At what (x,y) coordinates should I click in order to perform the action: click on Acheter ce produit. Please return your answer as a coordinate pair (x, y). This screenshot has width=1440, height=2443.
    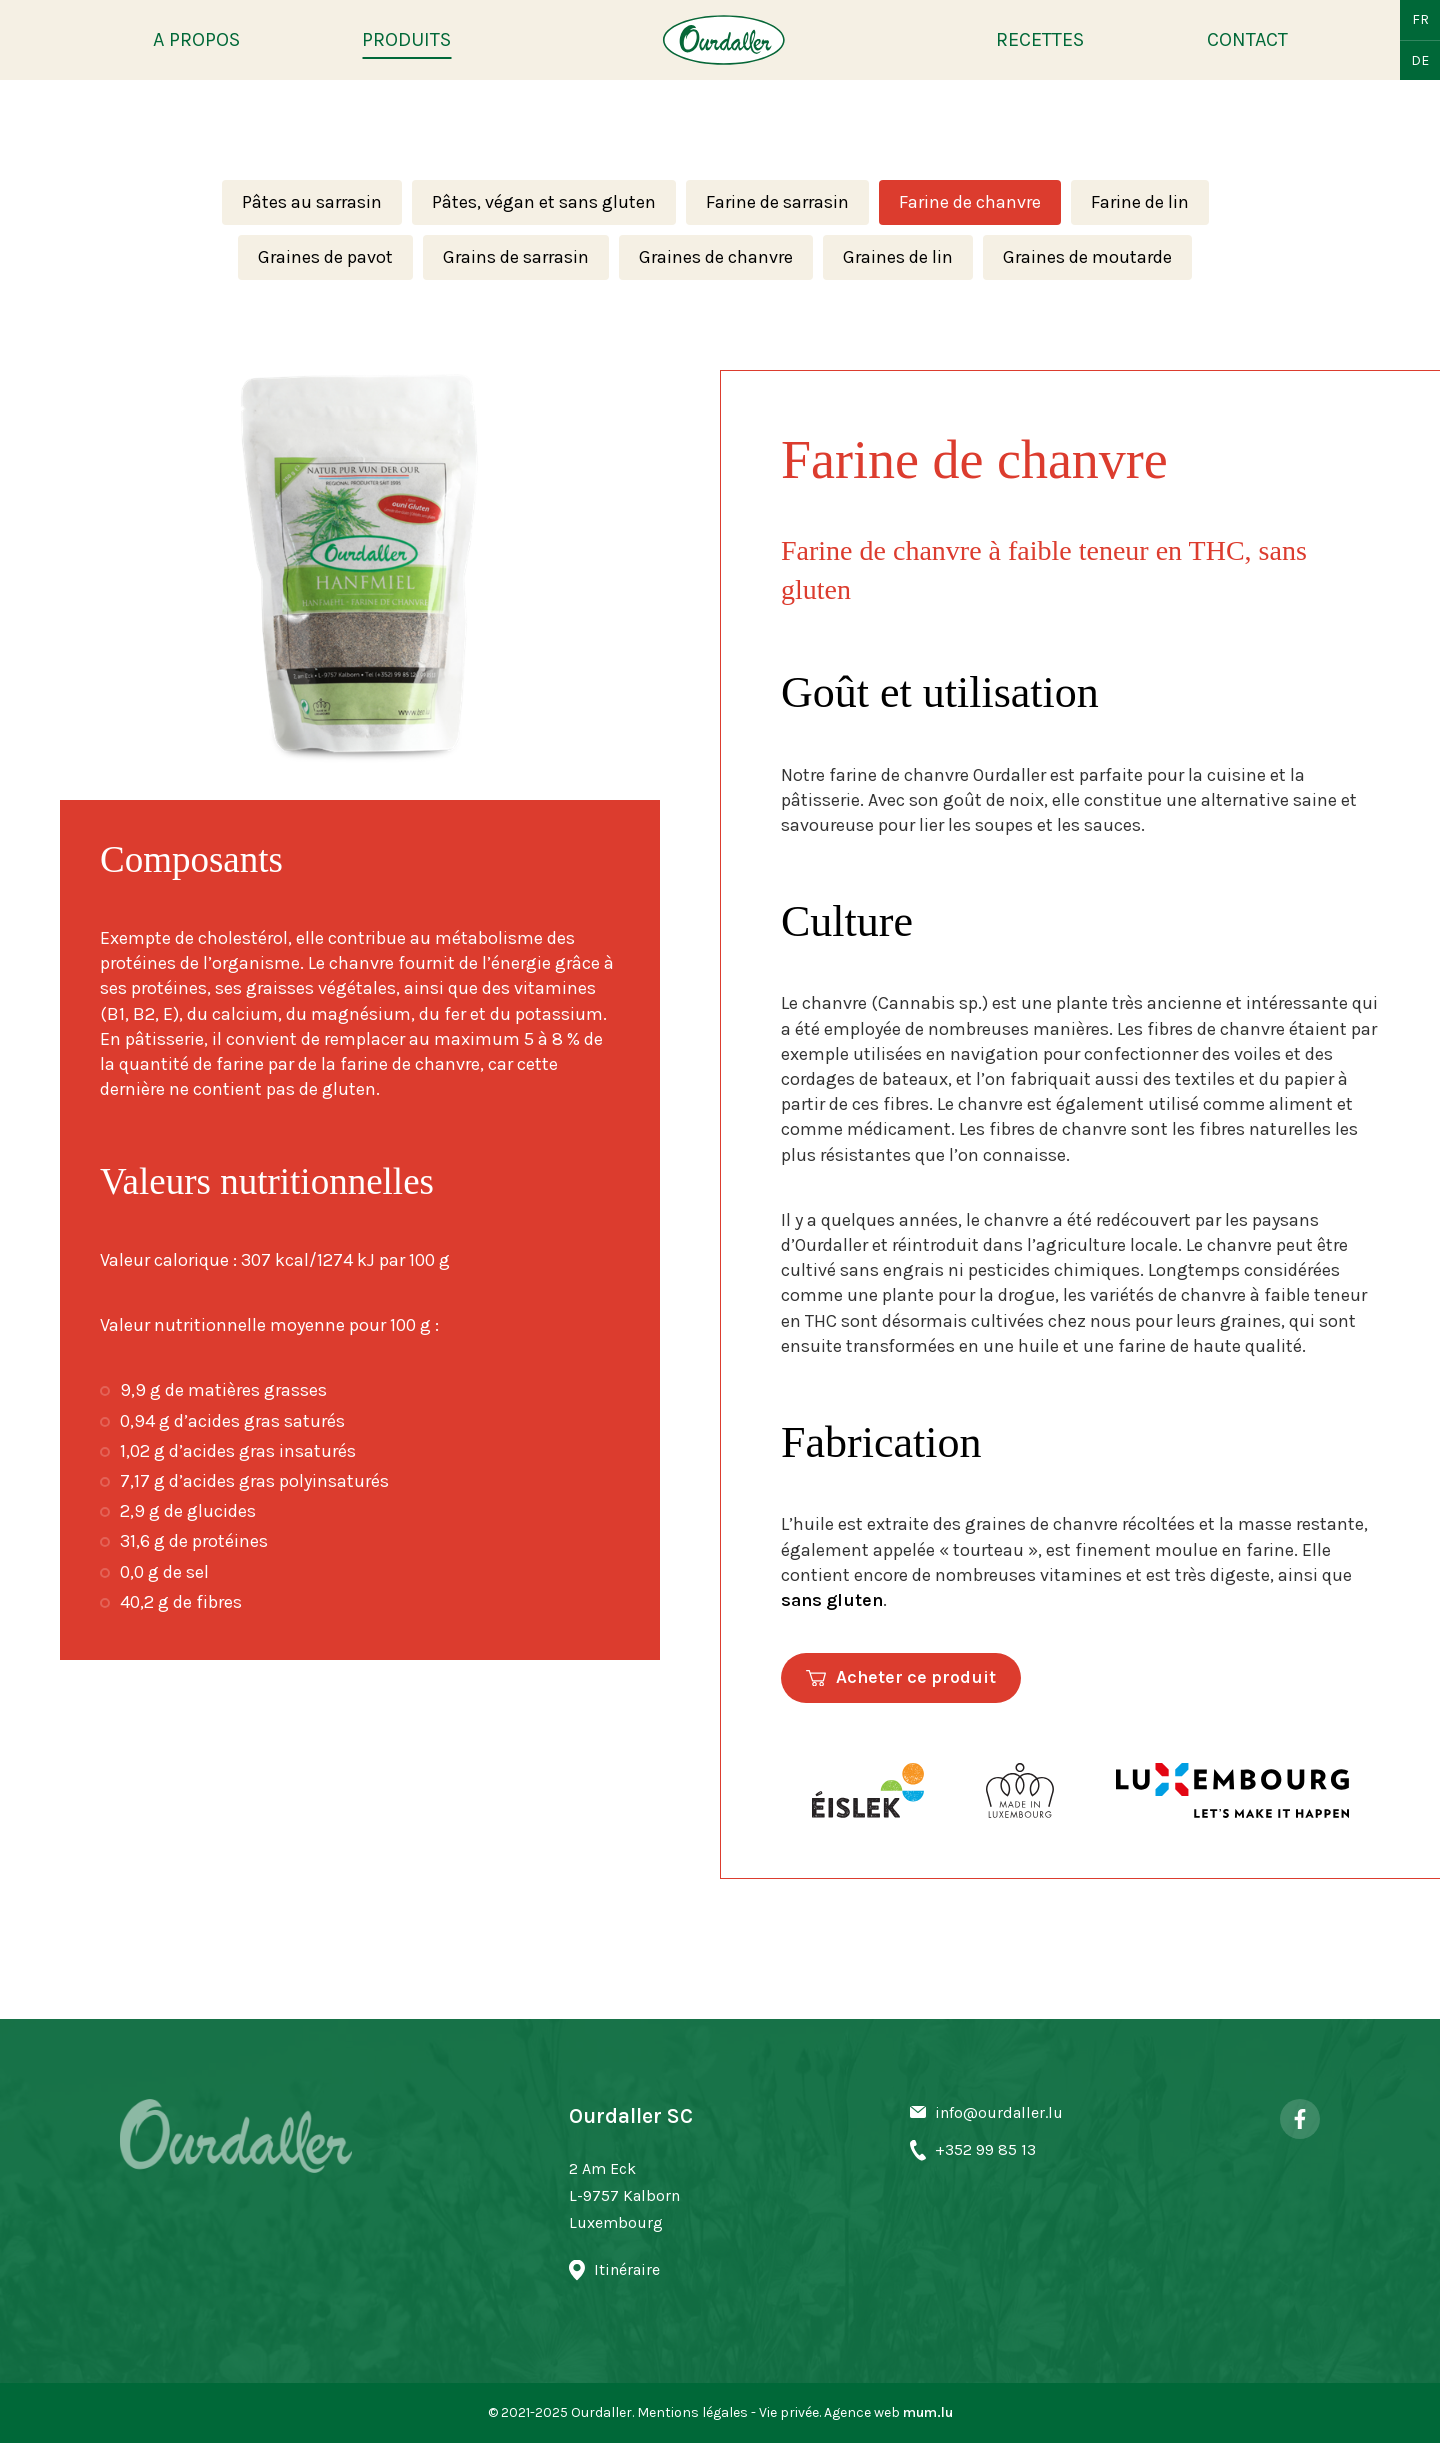
    Looking at the image, I should click on (916, 1677).